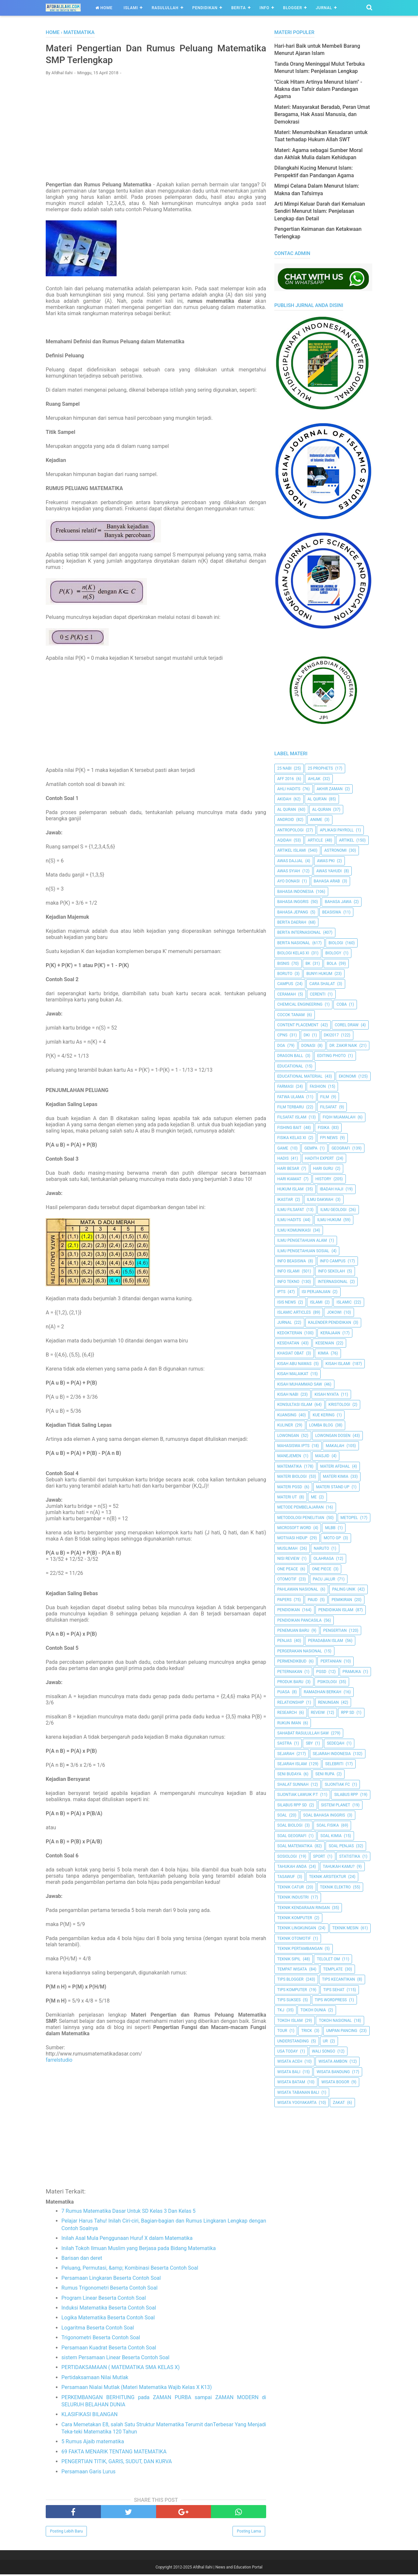  Describe the element at coordinates (292, 912) in the screenshot. I see `Bahasa Jepang` at that location.